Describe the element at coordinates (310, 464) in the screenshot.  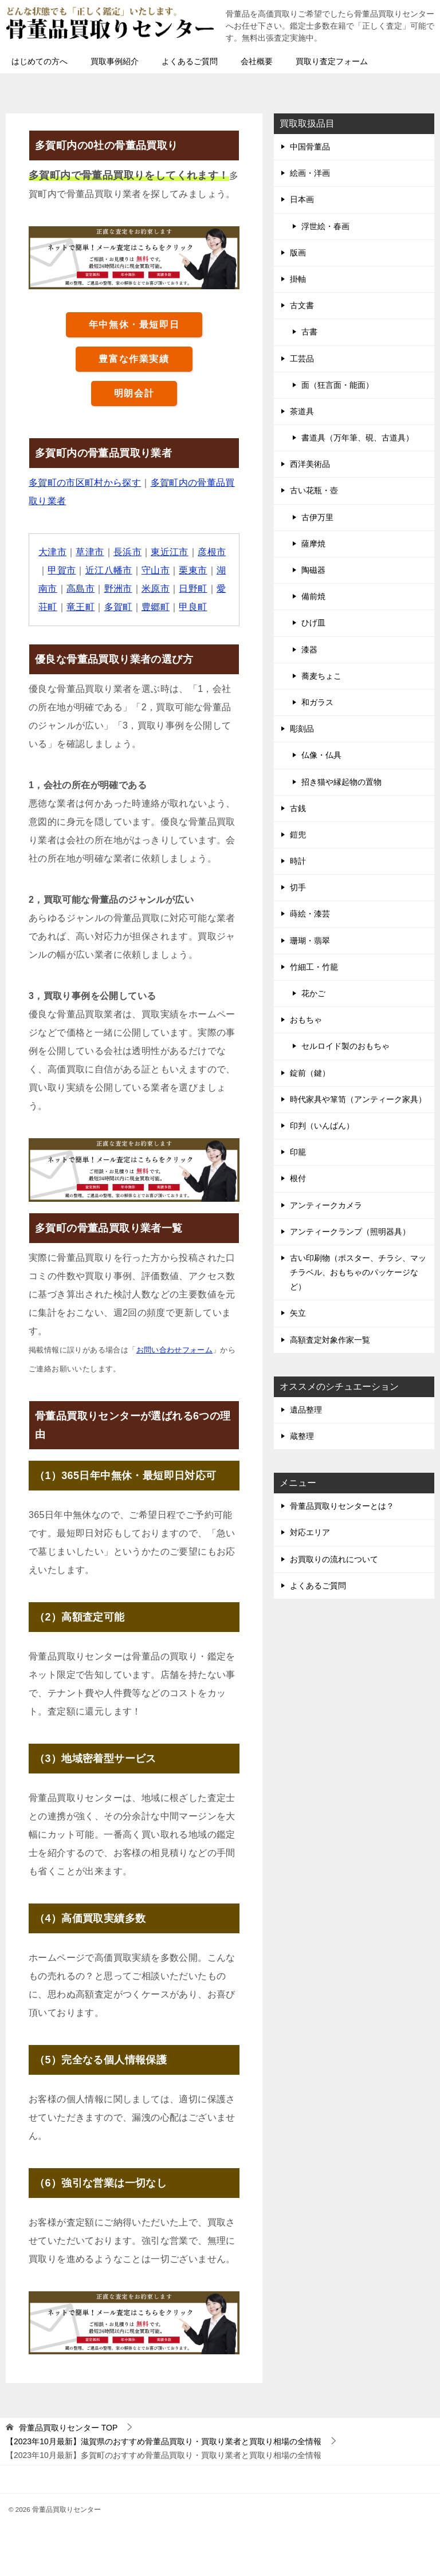
I see `西洋美術品` at that location.